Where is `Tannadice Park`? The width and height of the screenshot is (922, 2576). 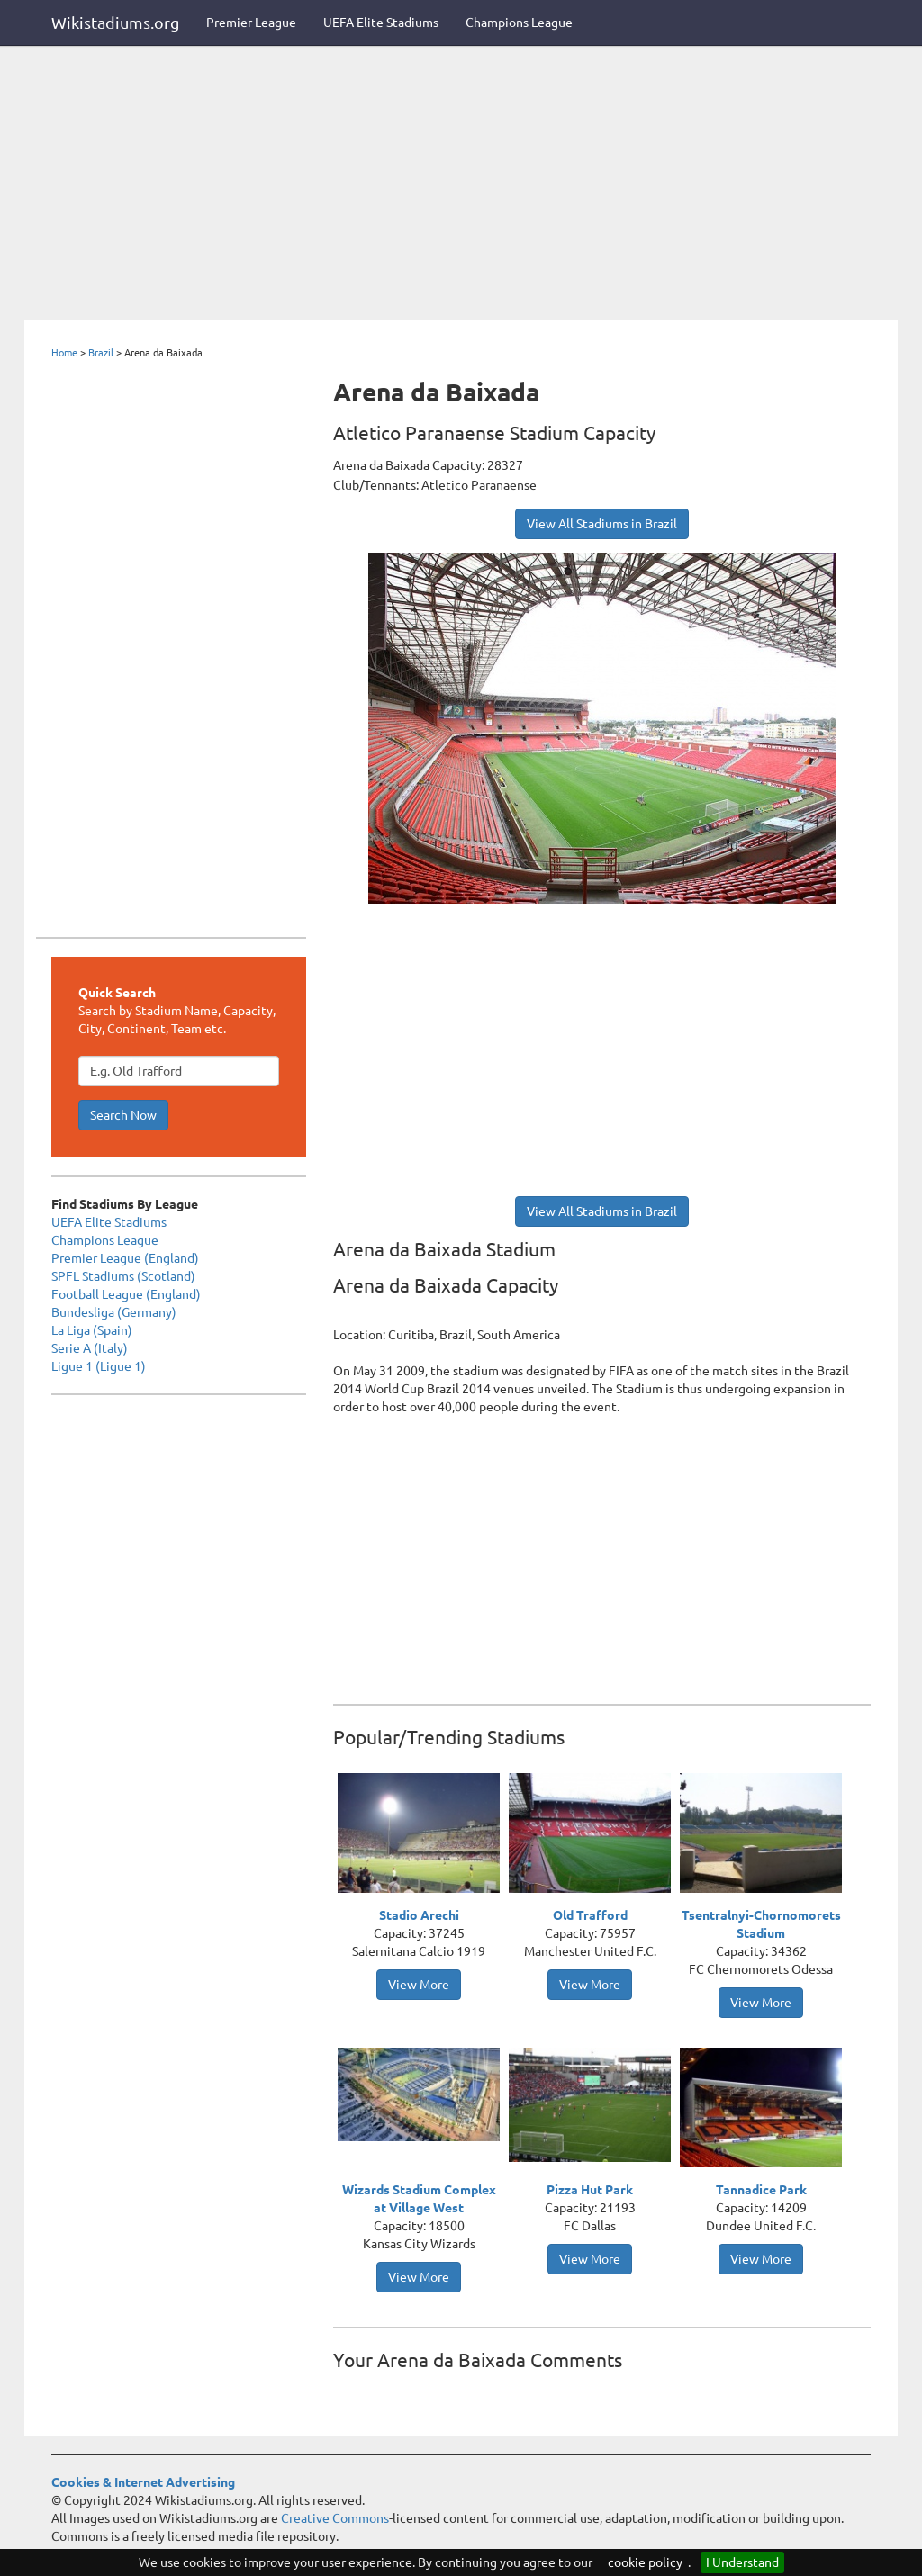
Tannadice Park is located at coordinates (761, 2190).